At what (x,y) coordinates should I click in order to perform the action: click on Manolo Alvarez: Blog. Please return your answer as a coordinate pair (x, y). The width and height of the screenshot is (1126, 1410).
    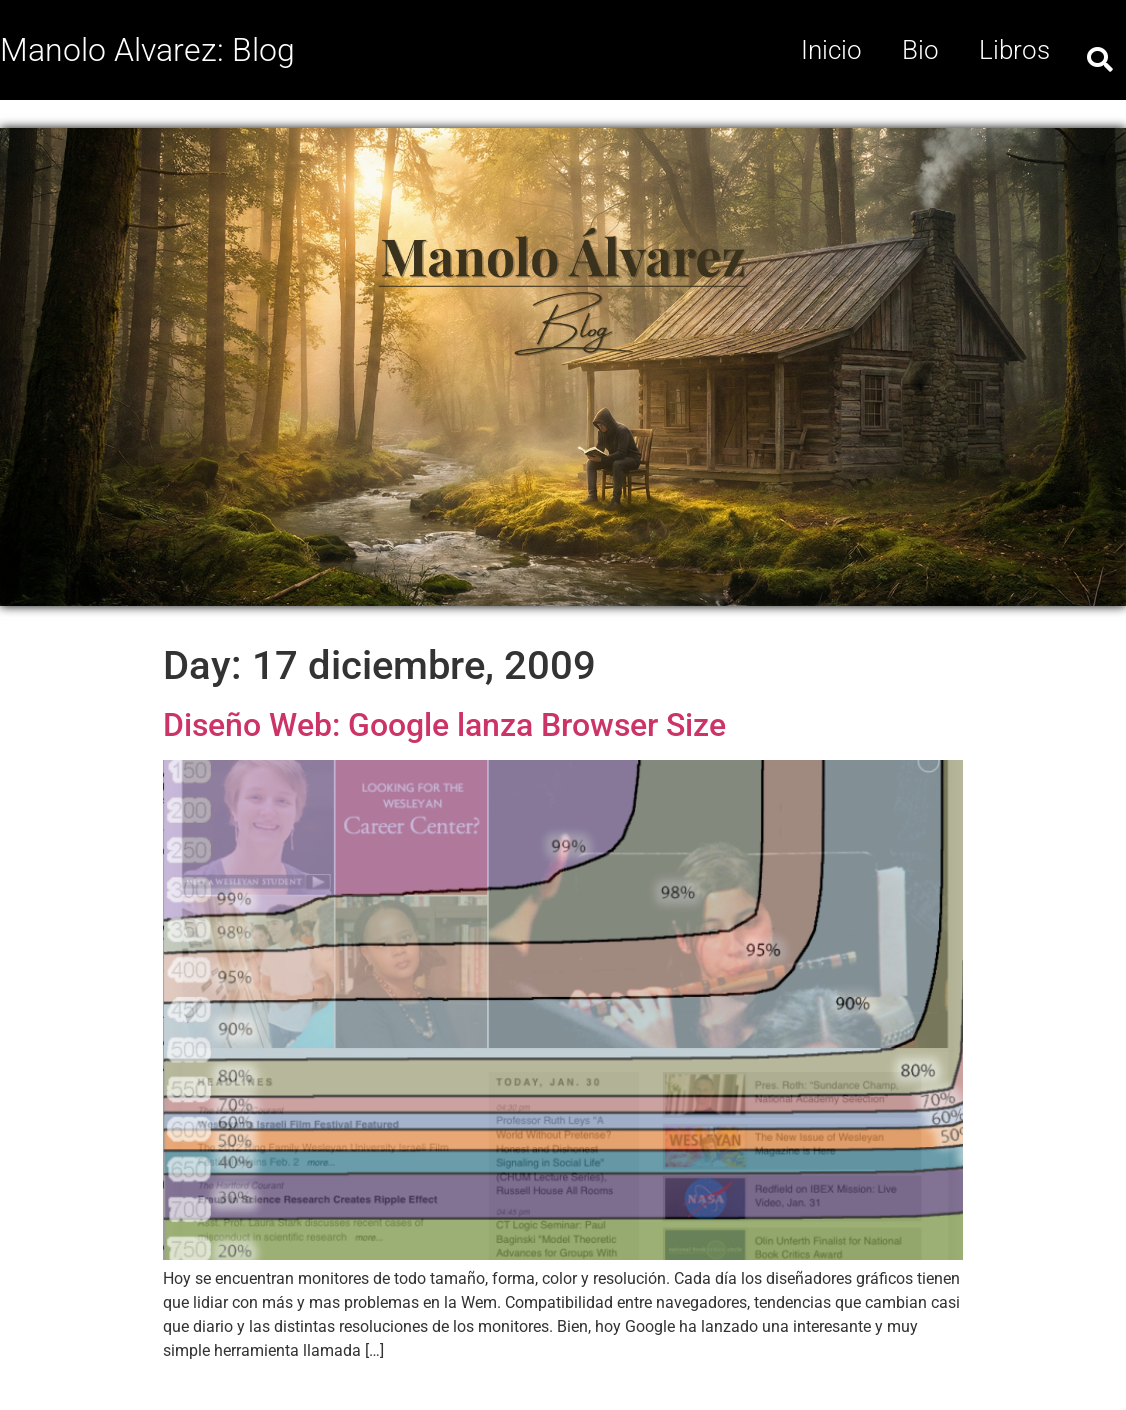
    Looking at the image, I should click on (147, 50).